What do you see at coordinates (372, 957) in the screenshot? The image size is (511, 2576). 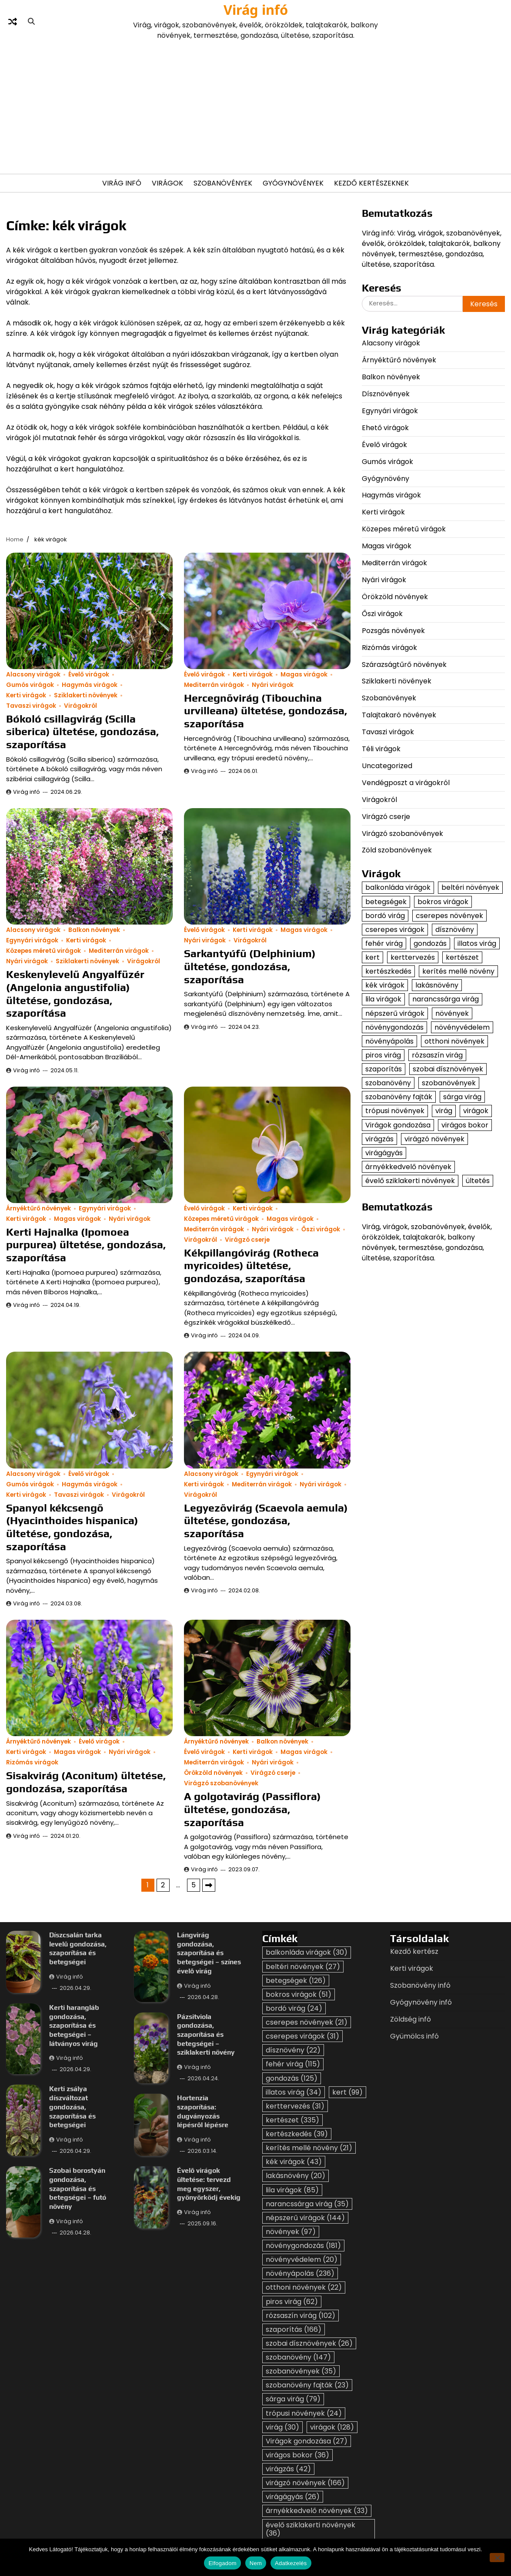 I see `kert [kert (99 elem)]` at bounding box center [372, 957].